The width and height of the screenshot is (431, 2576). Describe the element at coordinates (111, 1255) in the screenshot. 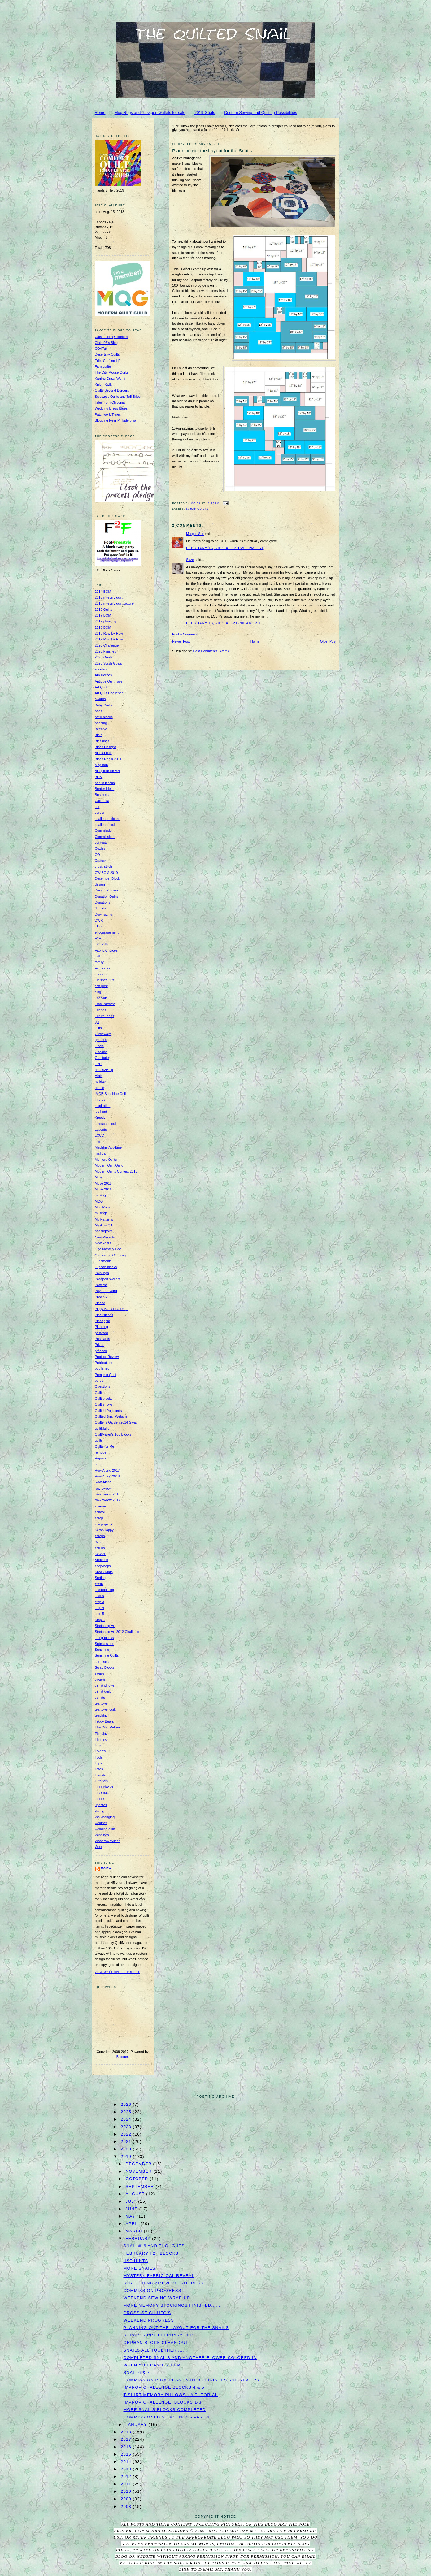

I see `Organizing Challenge` at that location.